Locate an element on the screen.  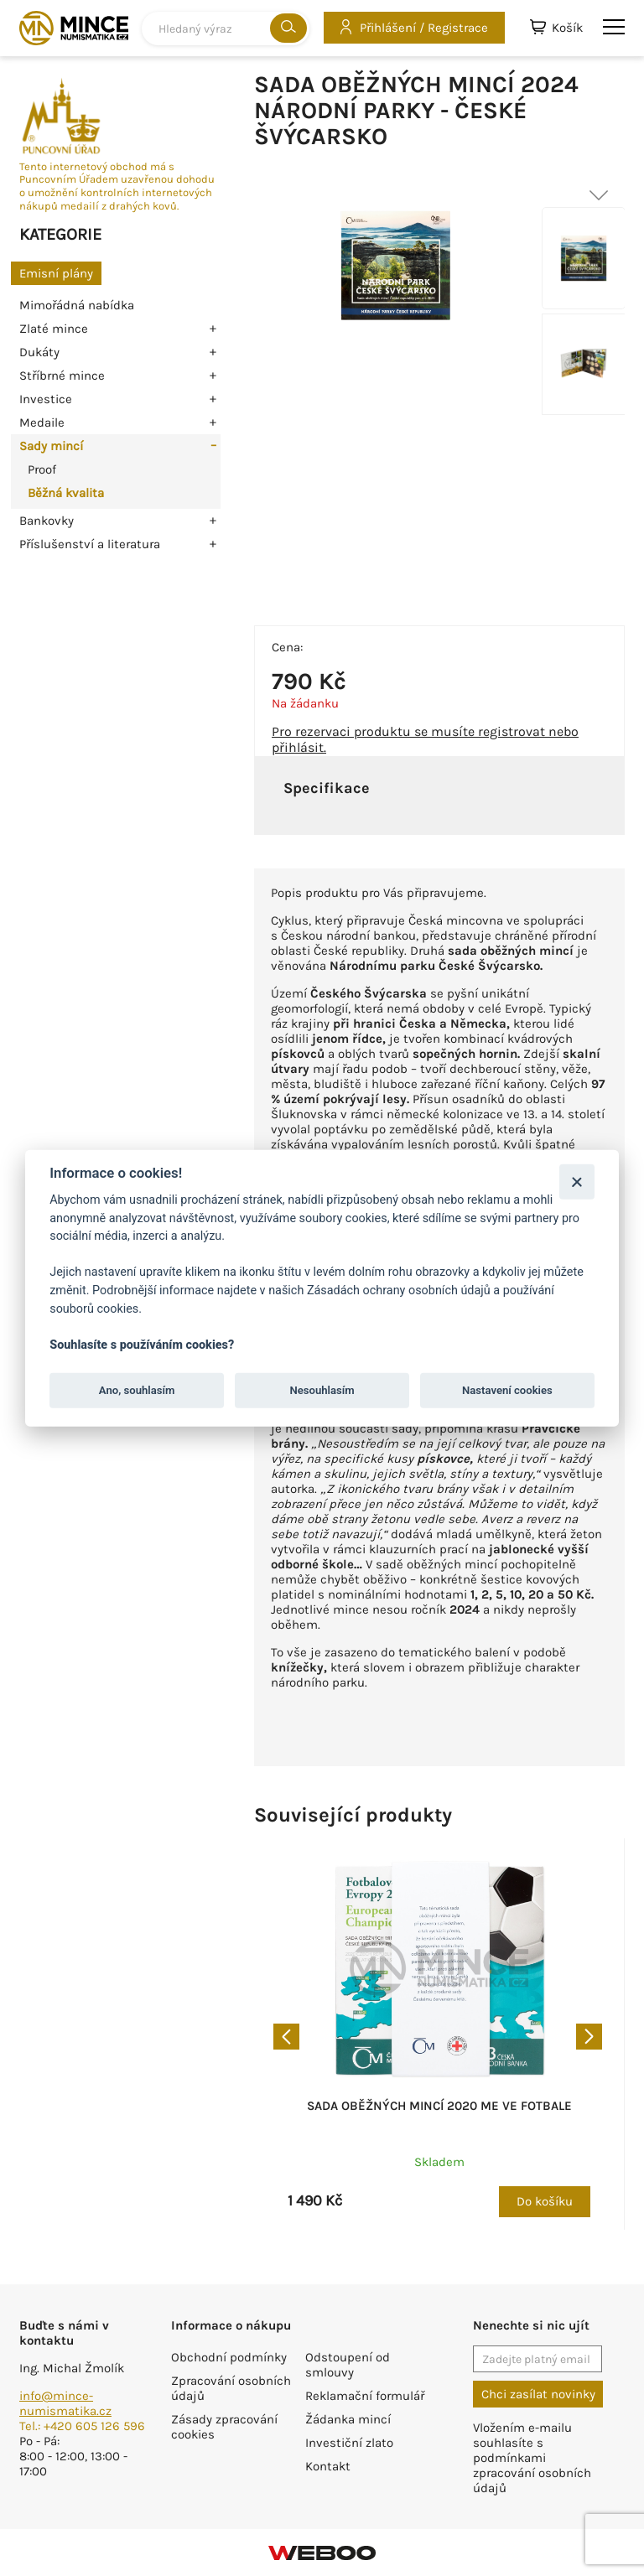
Bankovky is located at coordinates (46, 520).